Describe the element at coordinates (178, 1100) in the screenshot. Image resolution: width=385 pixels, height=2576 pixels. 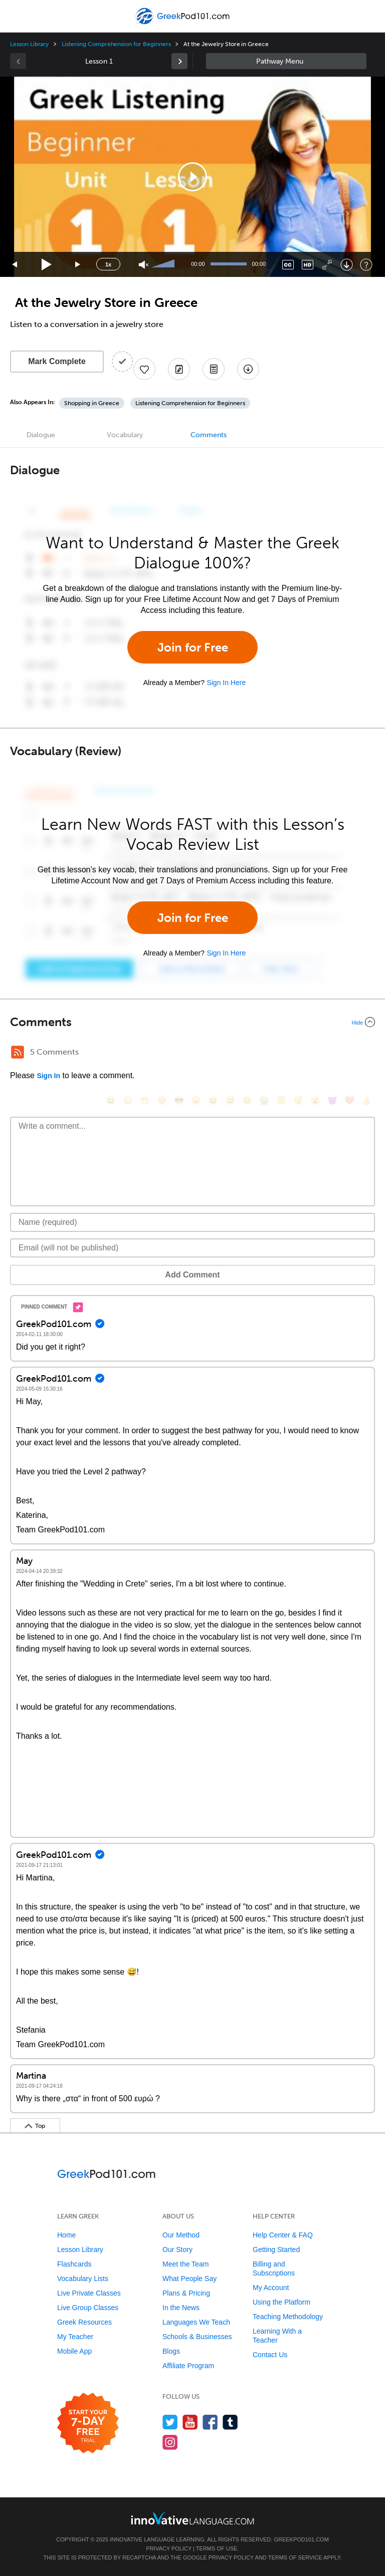
I see `[😎, sunglasses]` at that location.